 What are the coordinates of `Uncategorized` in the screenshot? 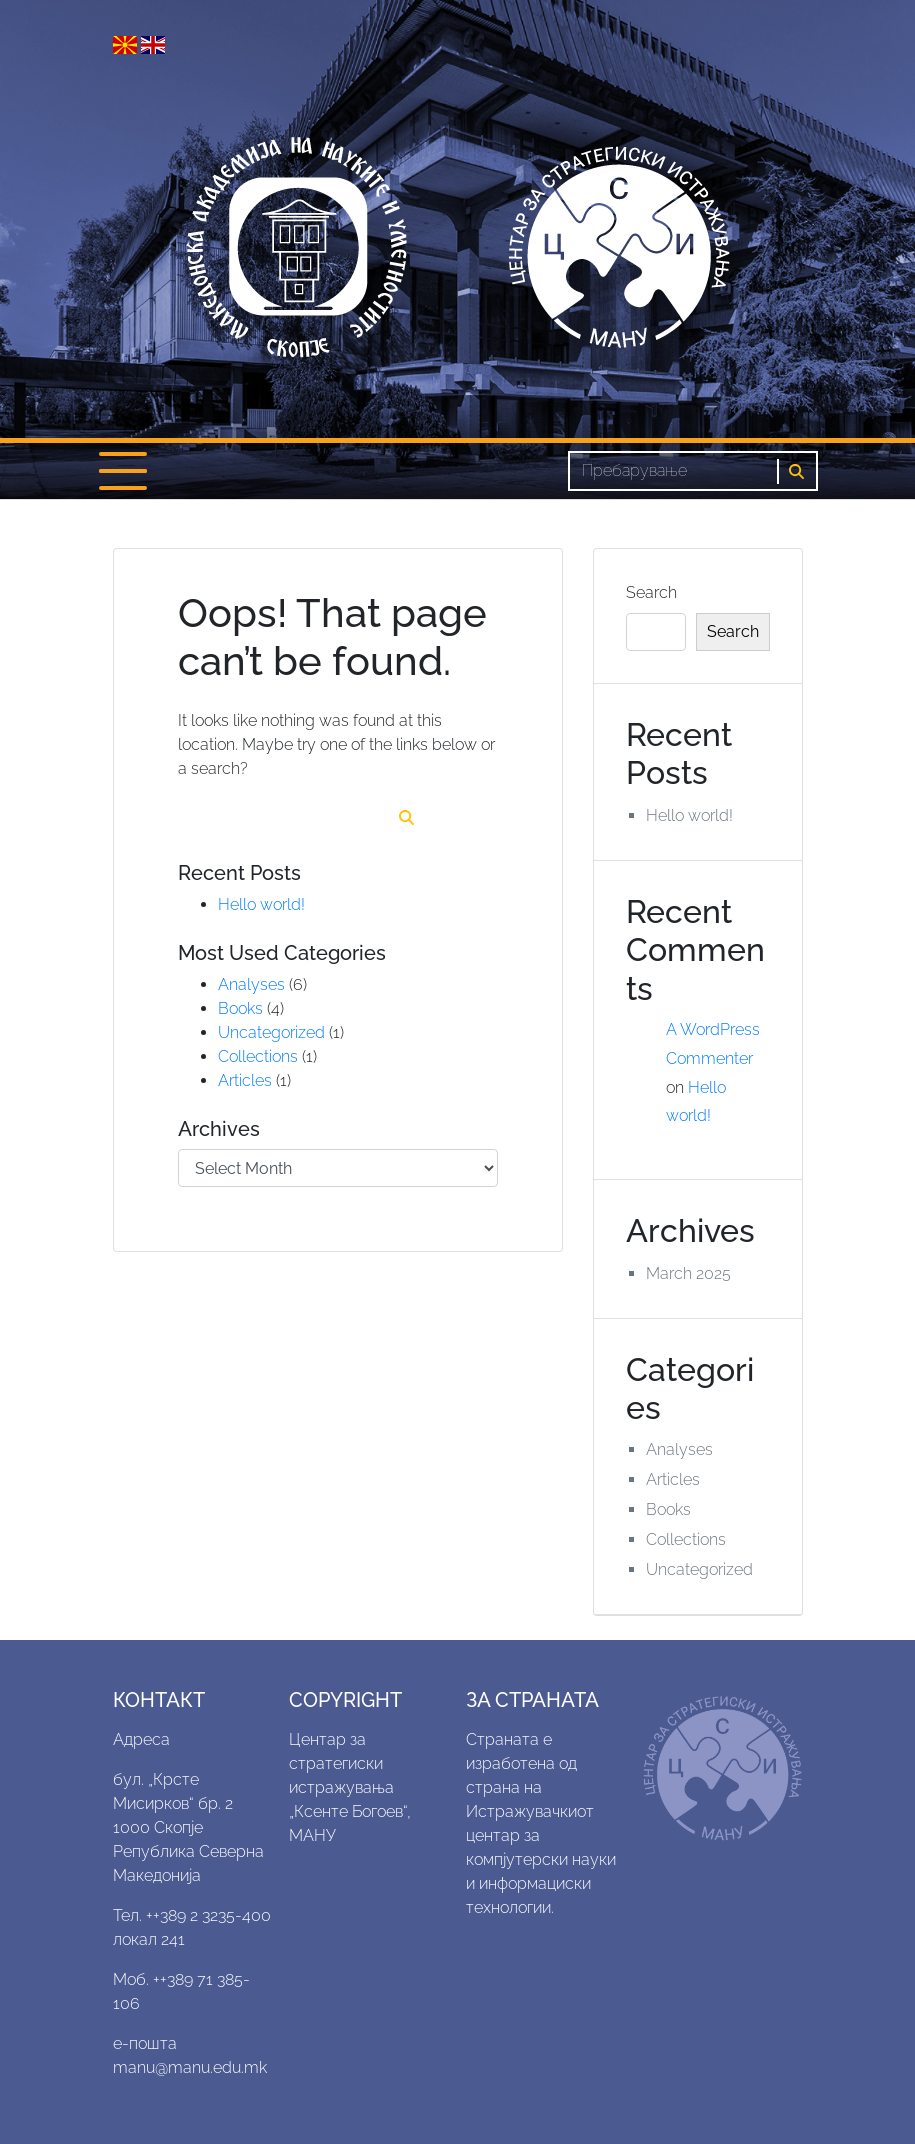 It's located at (271, 1032).